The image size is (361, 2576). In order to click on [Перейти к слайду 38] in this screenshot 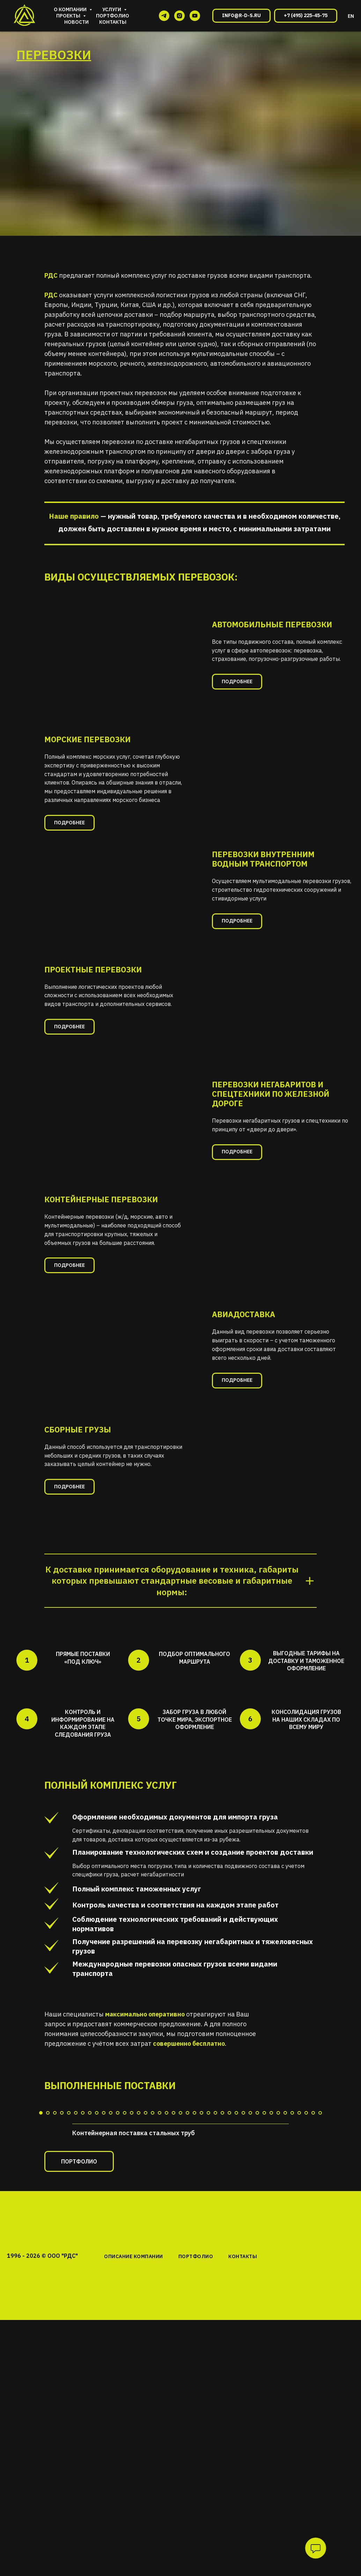, I will do `click(299, 2240)`.